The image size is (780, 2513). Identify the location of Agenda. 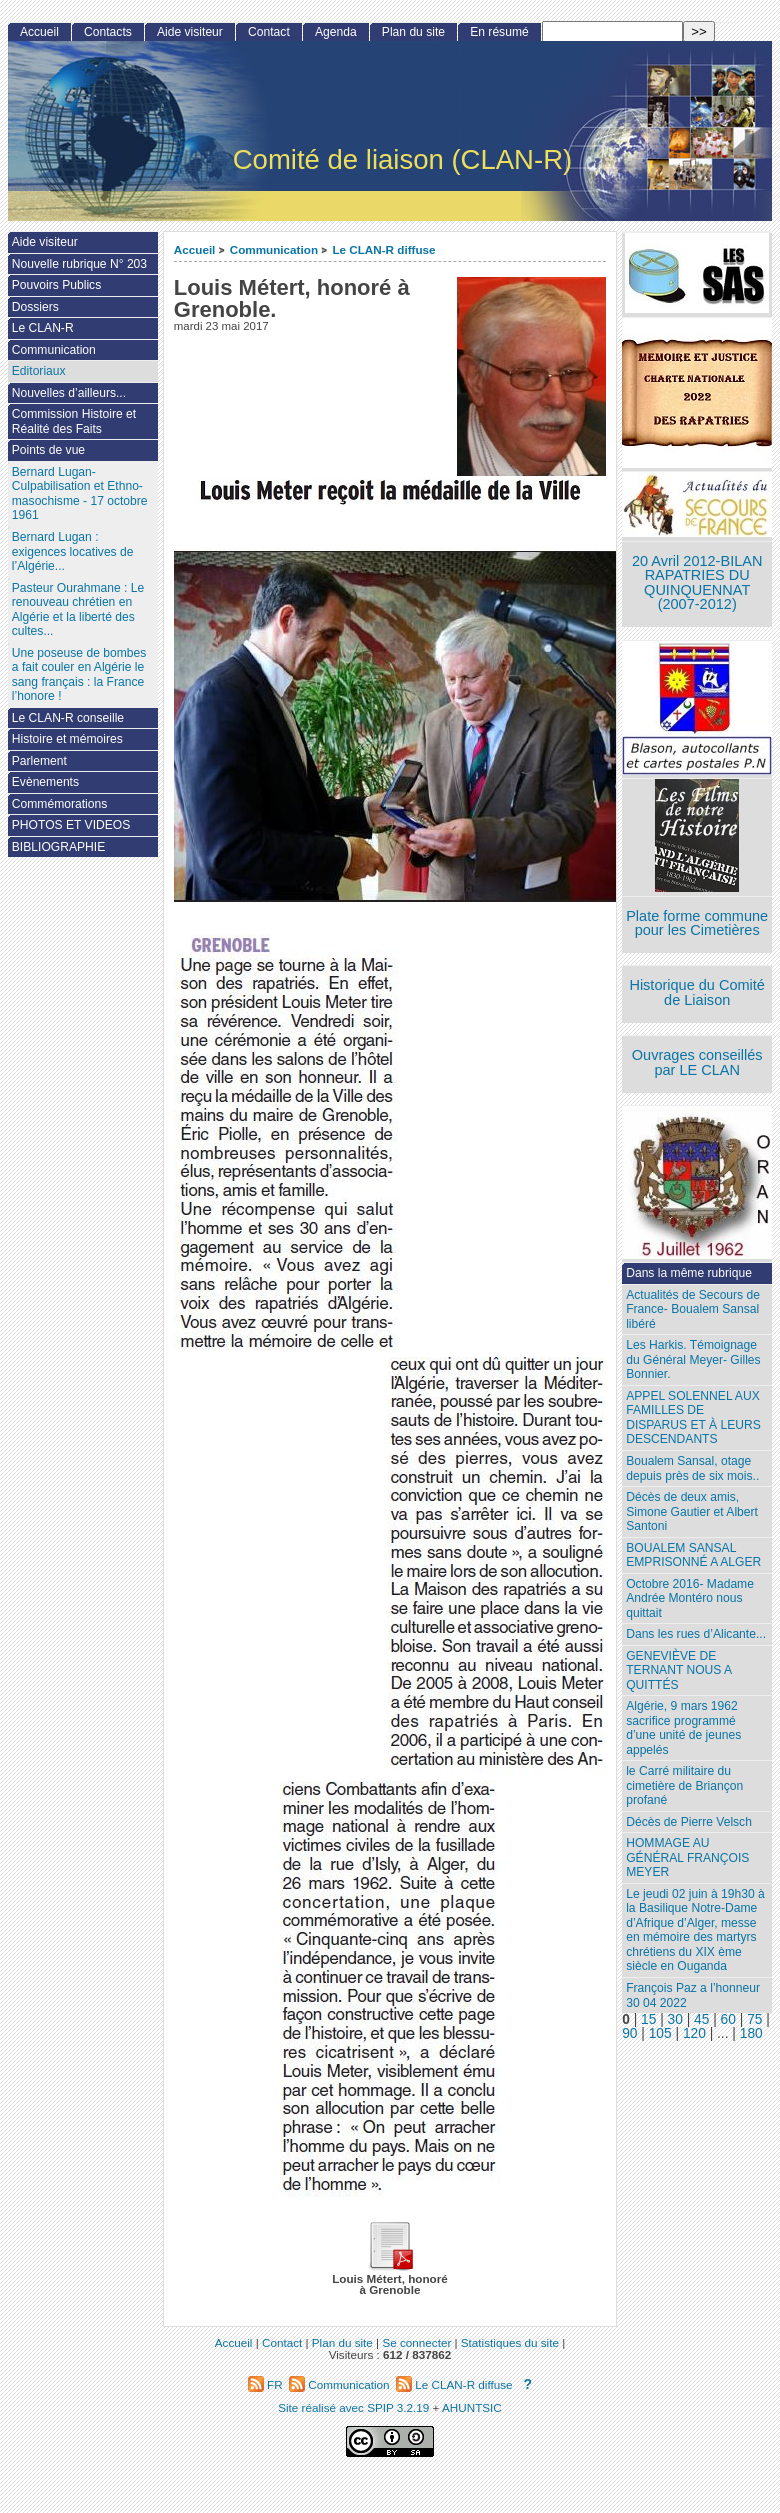
(336, 32).